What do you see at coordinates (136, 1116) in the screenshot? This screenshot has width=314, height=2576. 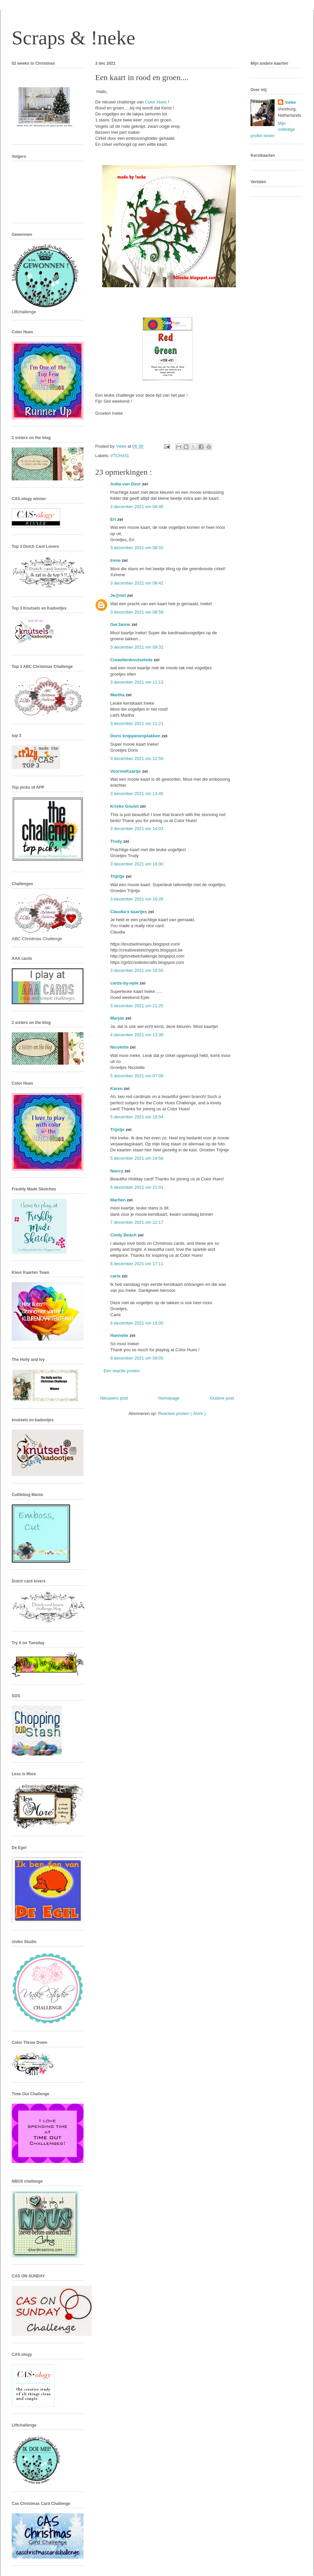 I see `5 december 2021 om 19:54` at bounding box center [136, 1116].